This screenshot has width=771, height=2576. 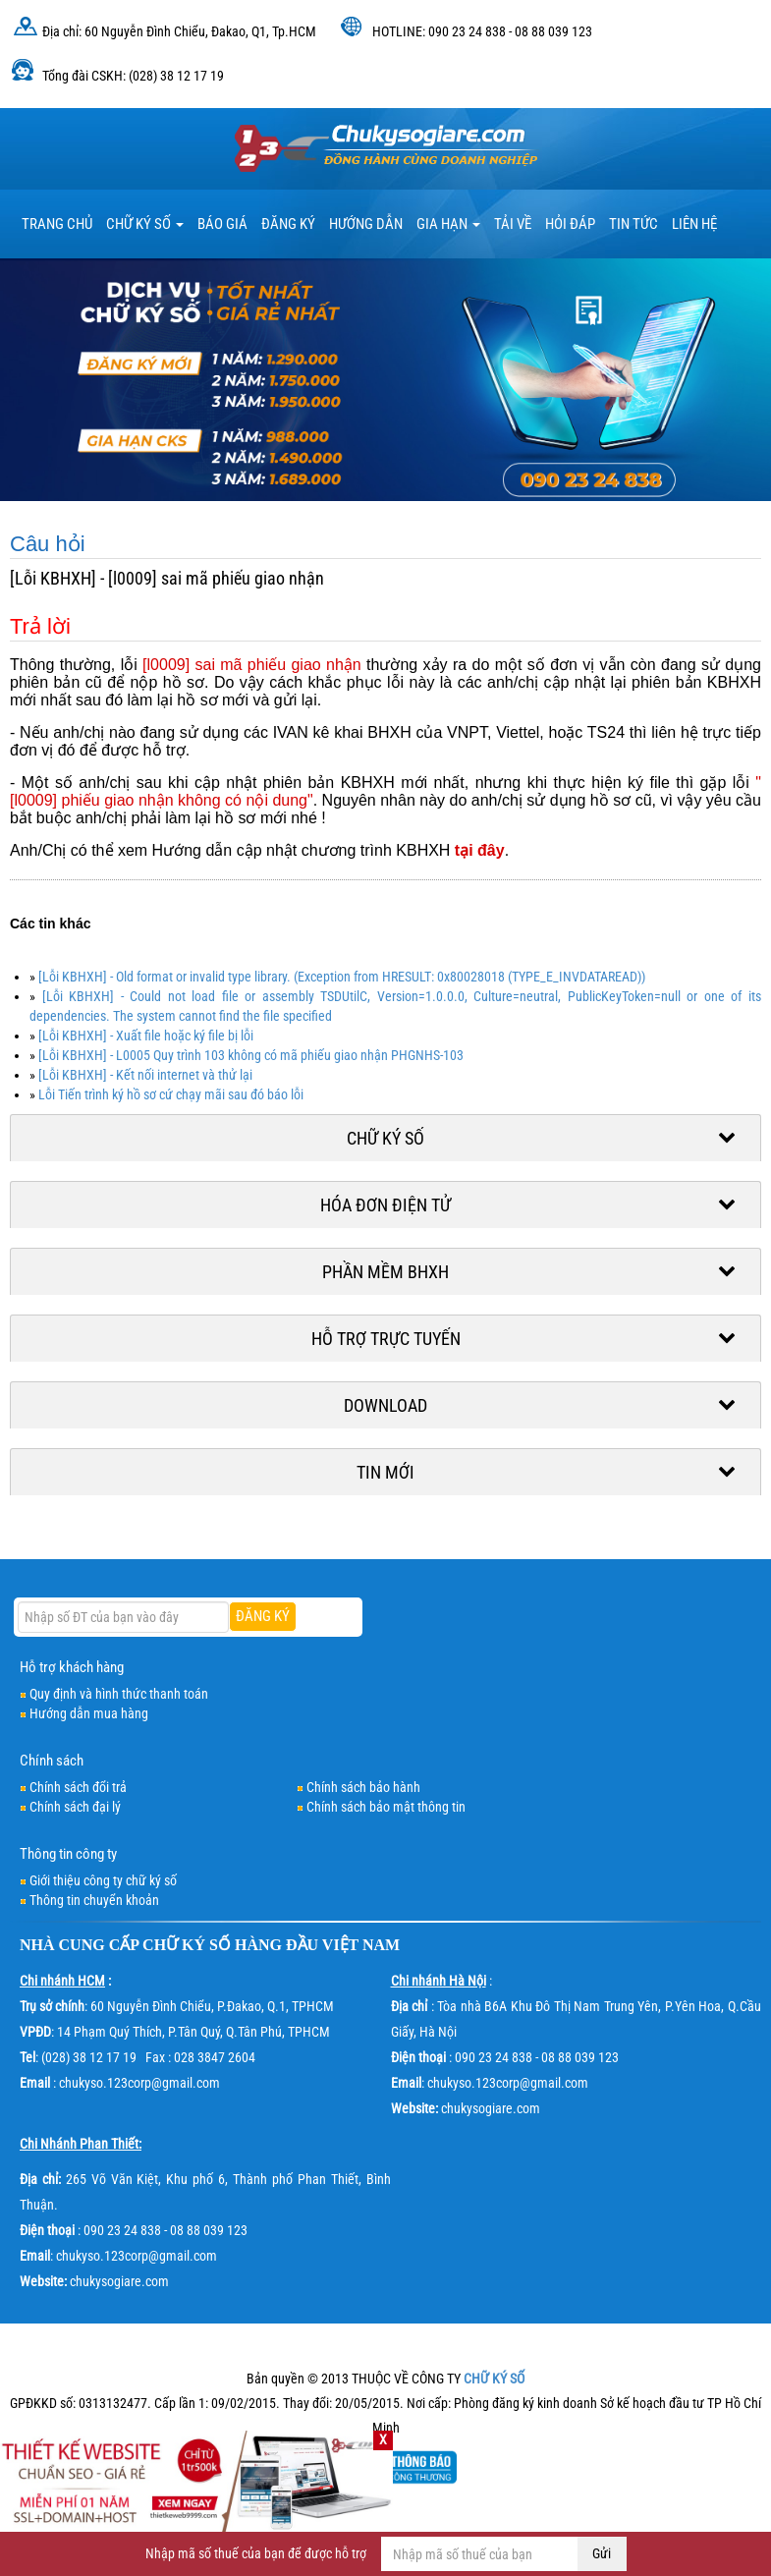 What do you see at coordinates (103, 1880) in the screenshot?
I see `Giới thiệu công ty chữ ký số` at bounding box center [103, 1880].